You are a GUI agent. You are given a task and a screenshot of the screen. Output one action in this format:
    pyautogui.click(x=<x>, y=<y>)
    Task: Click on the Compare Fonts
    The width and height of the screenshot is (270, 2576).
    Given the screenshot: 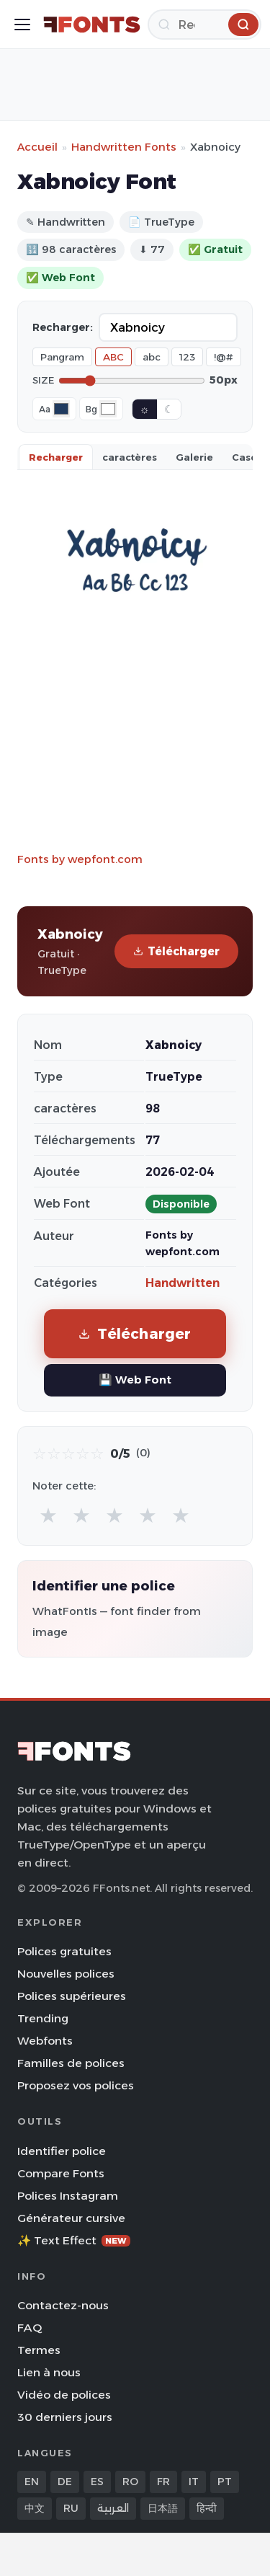 What is the action you would take?
    pyautogui.click(x=60, y=2173)
    